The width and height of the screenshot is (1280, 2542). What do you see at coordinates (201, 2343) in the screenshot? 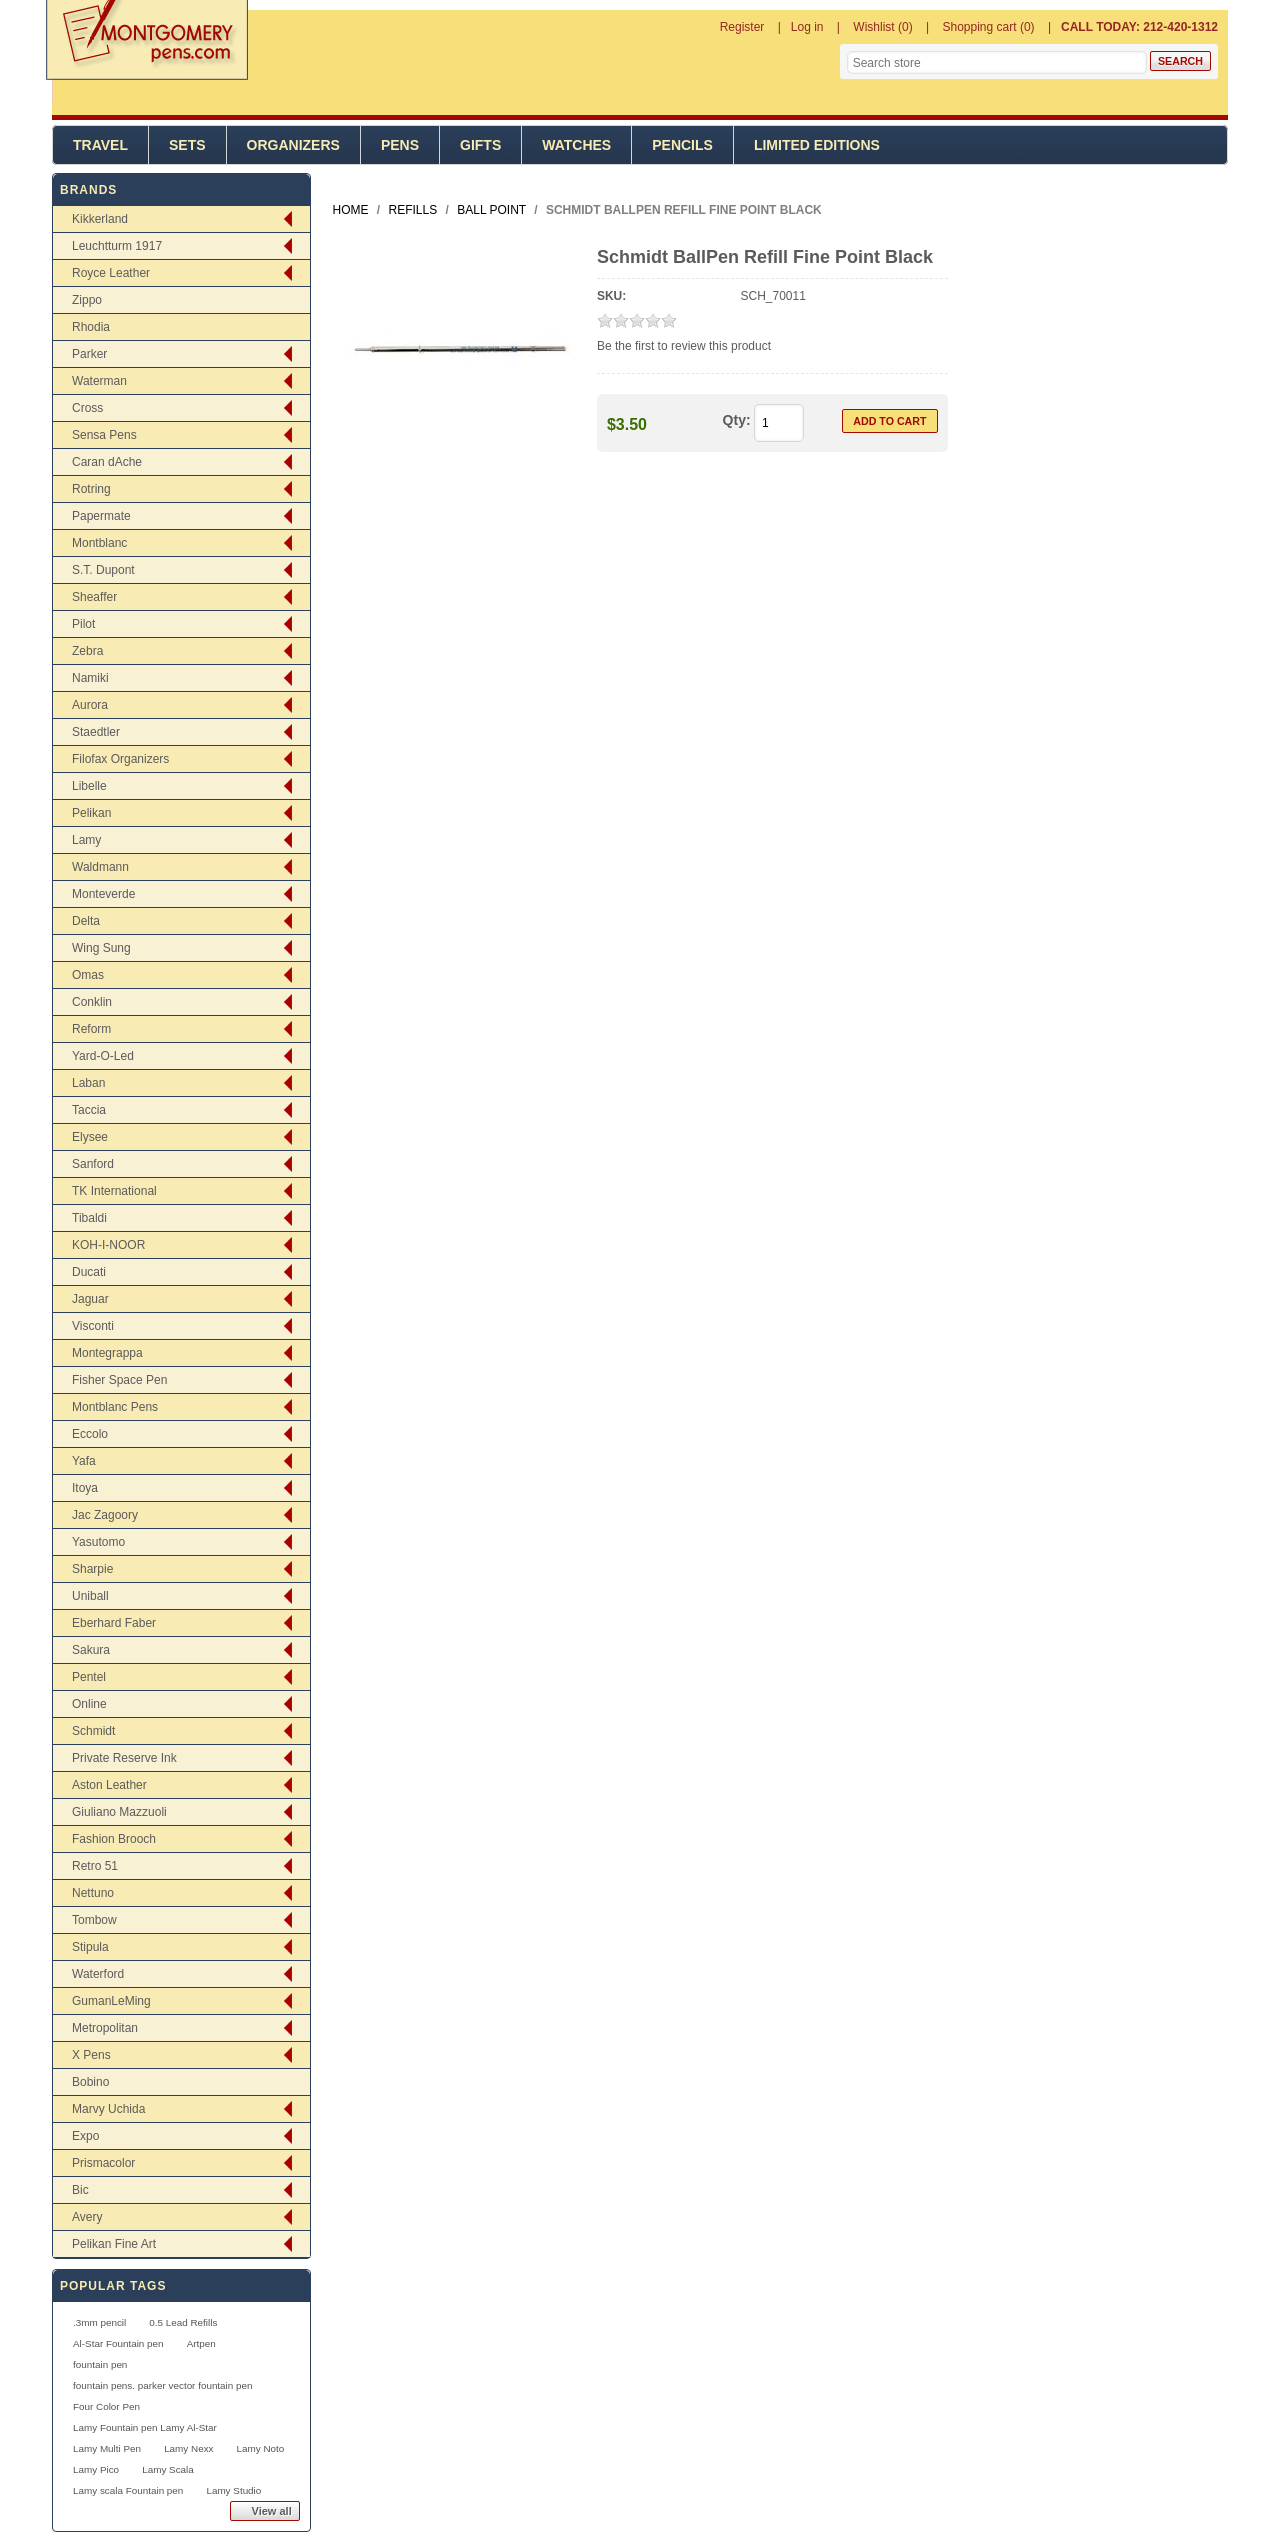
I see `Artpen` at bounding box center [201, 2343].